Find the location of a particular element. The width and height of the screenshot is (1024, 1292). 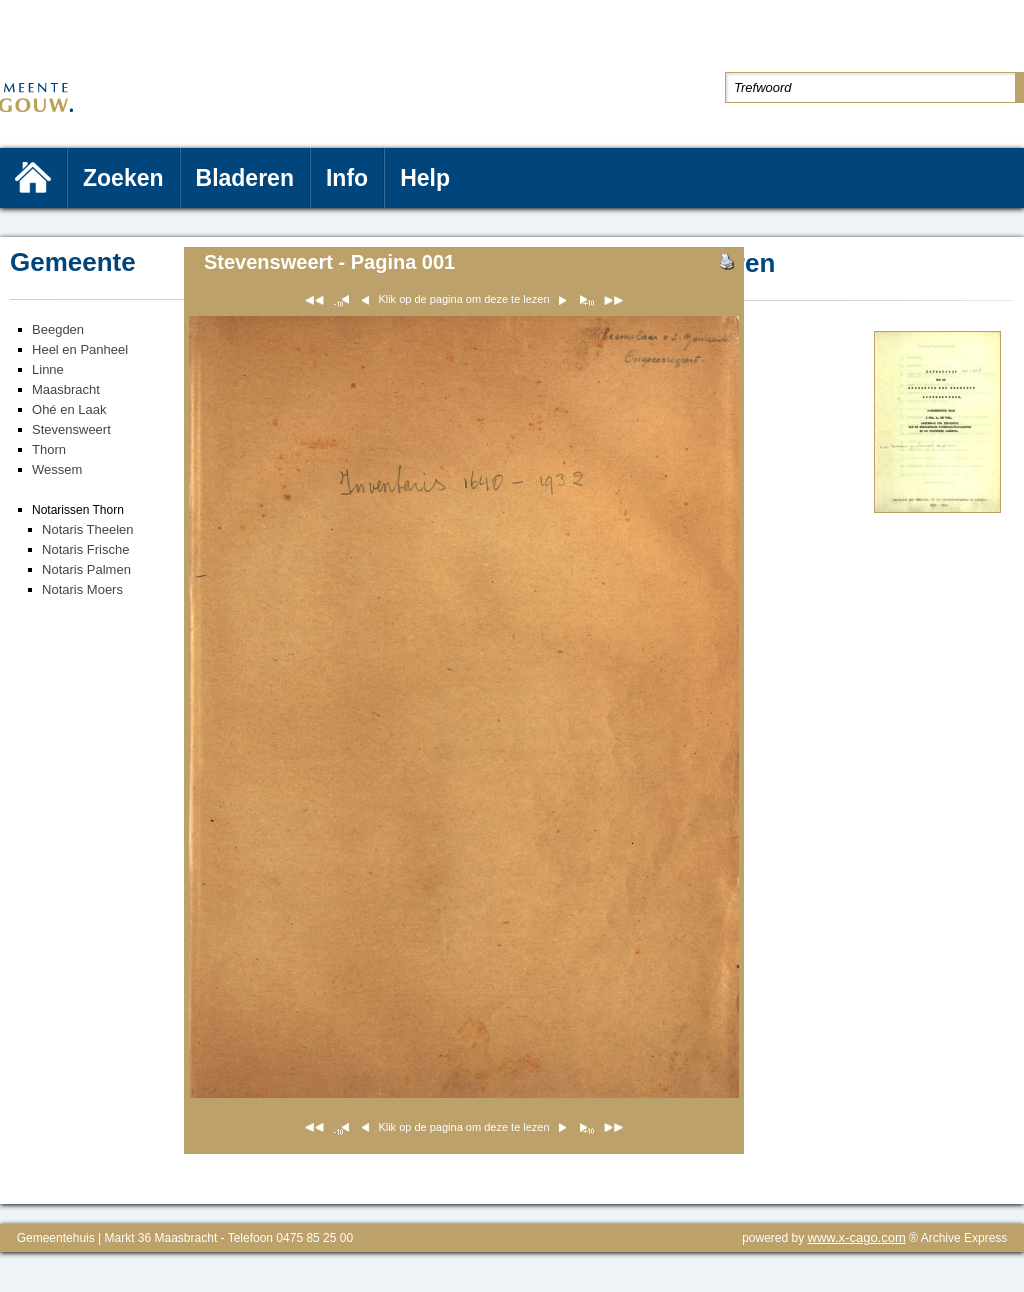

Heel en Panheel is located at coordinates (80, 349).